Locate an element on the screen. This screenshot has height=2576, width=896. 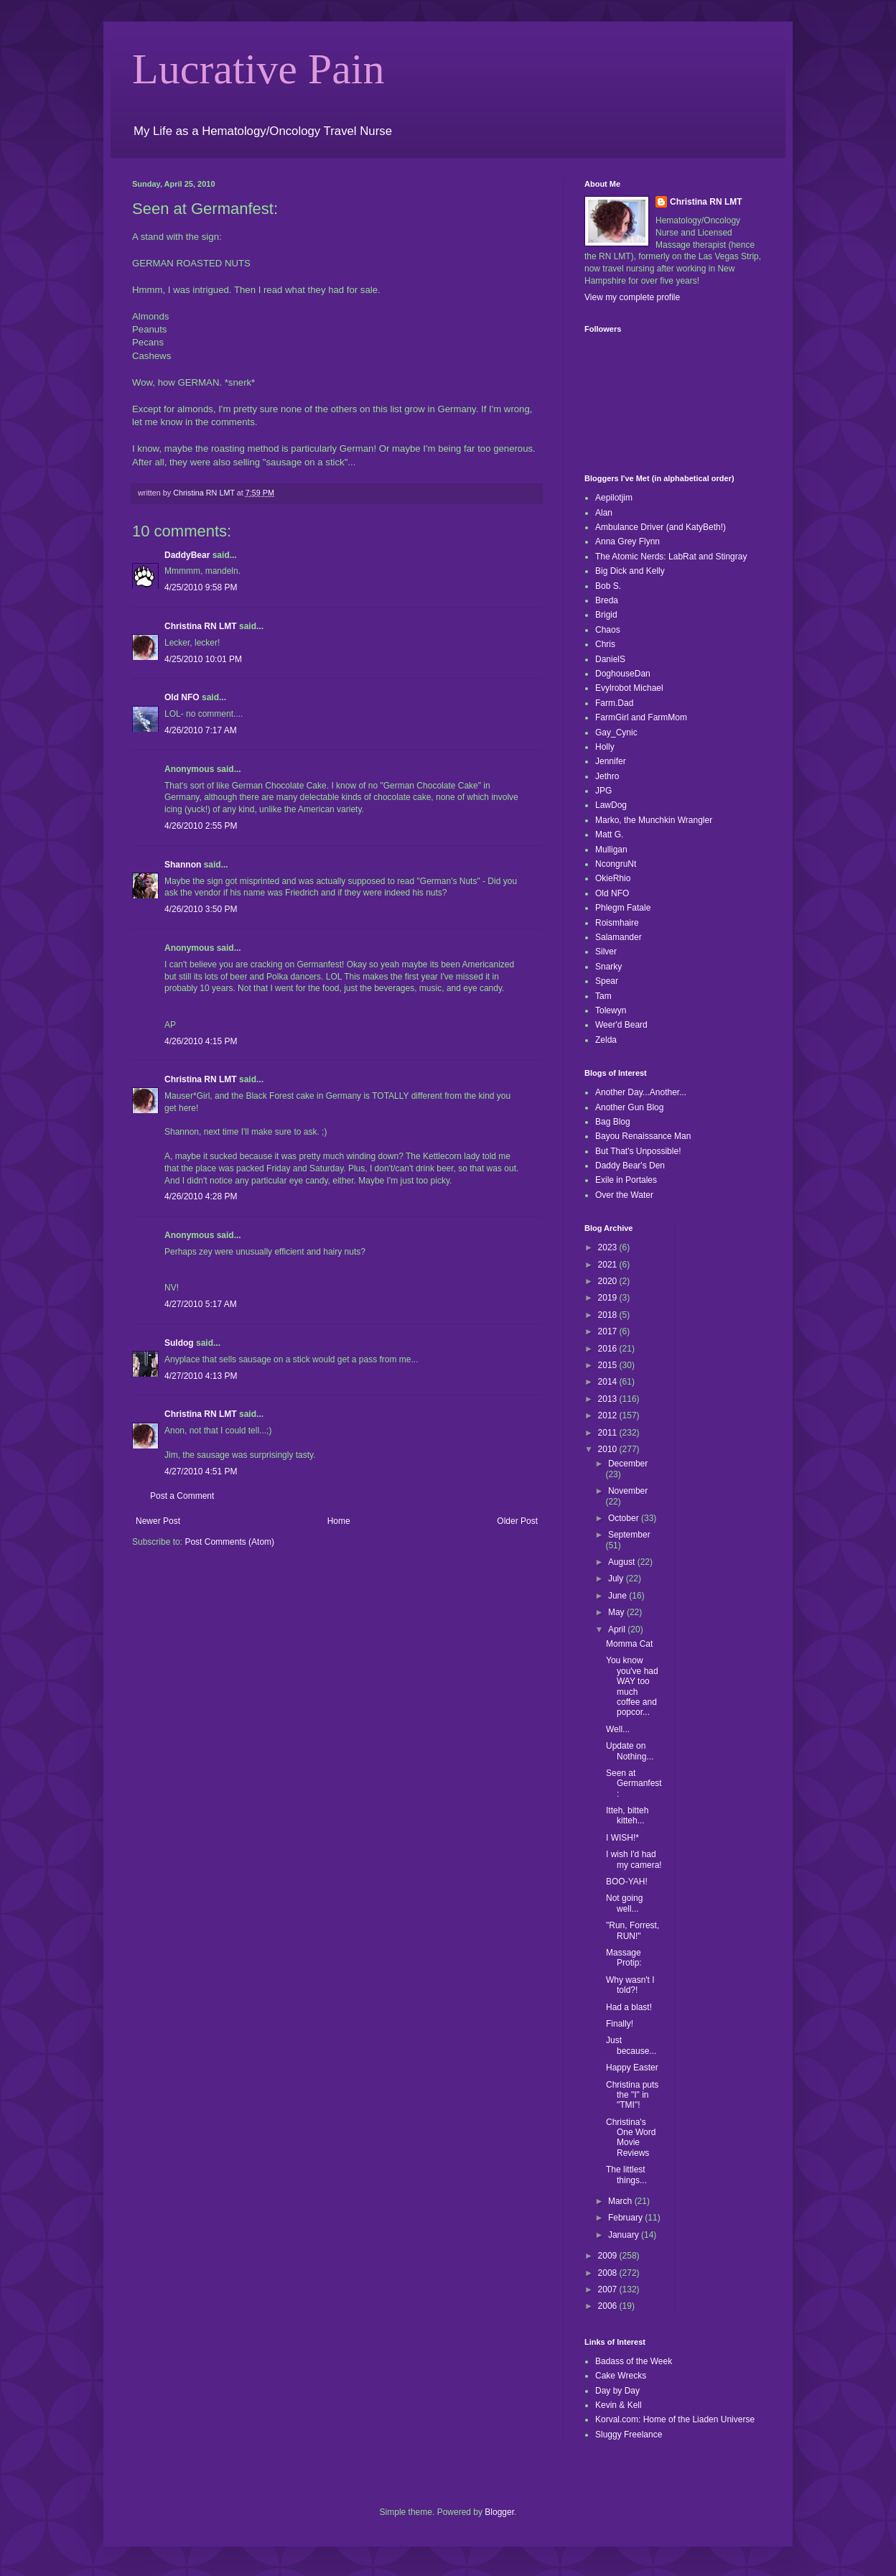
Evylrobot Michael is located at coordinates (629, 688).